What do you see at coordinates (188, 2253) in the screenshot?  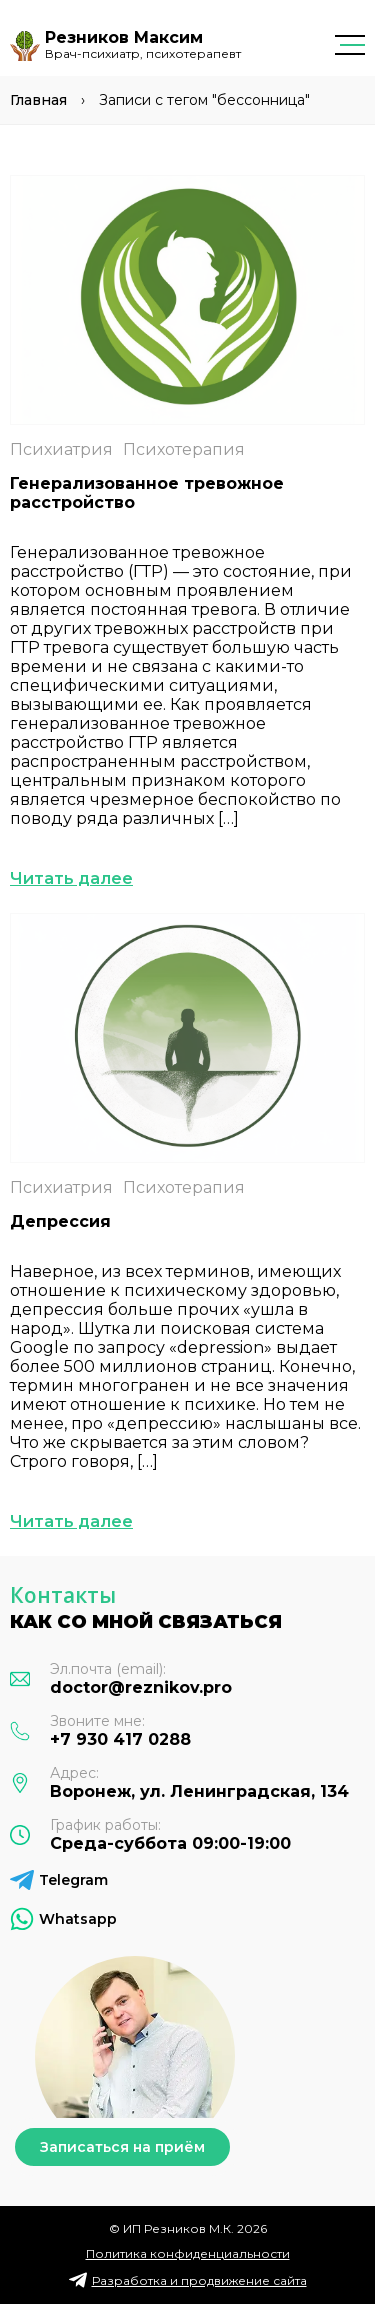 I see `Политика конфиденциальности` at bounding box center [188, 2253].